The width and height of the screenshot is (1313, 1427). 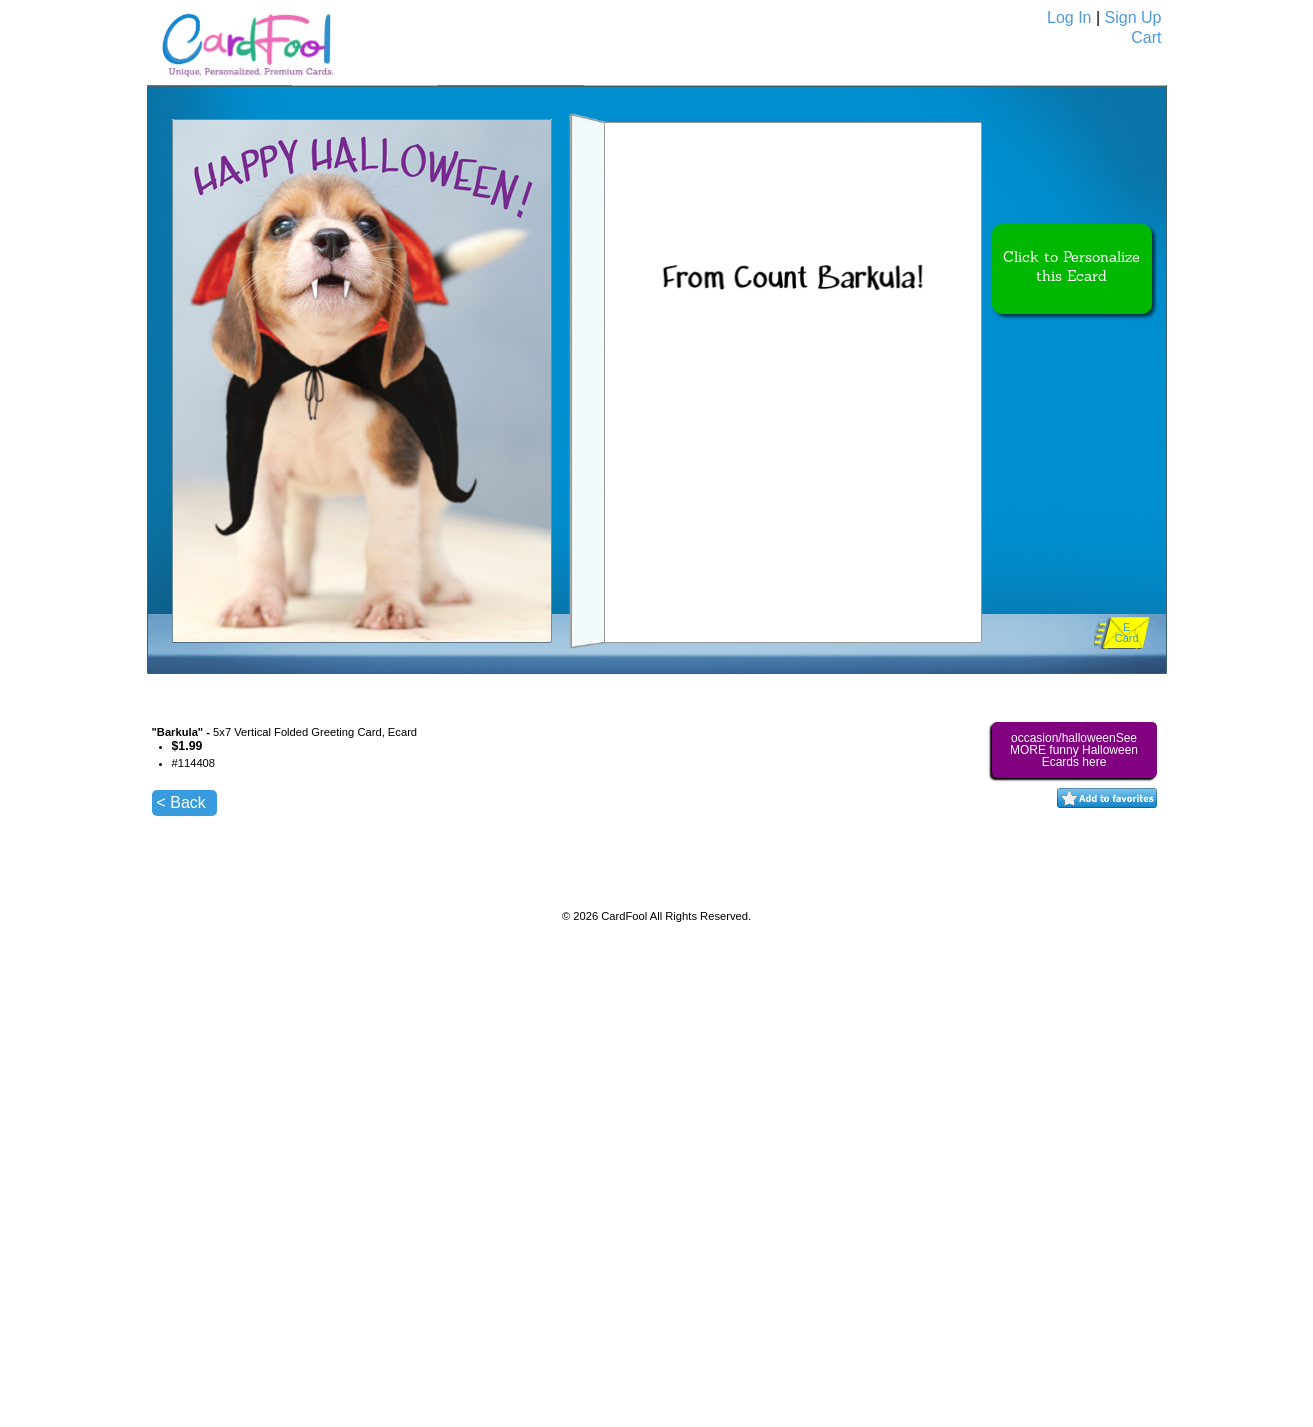 What do you see at coordinates (1133, 17) in the screenshot?
I see `Sign Up` at bounding box center [1133, 17].